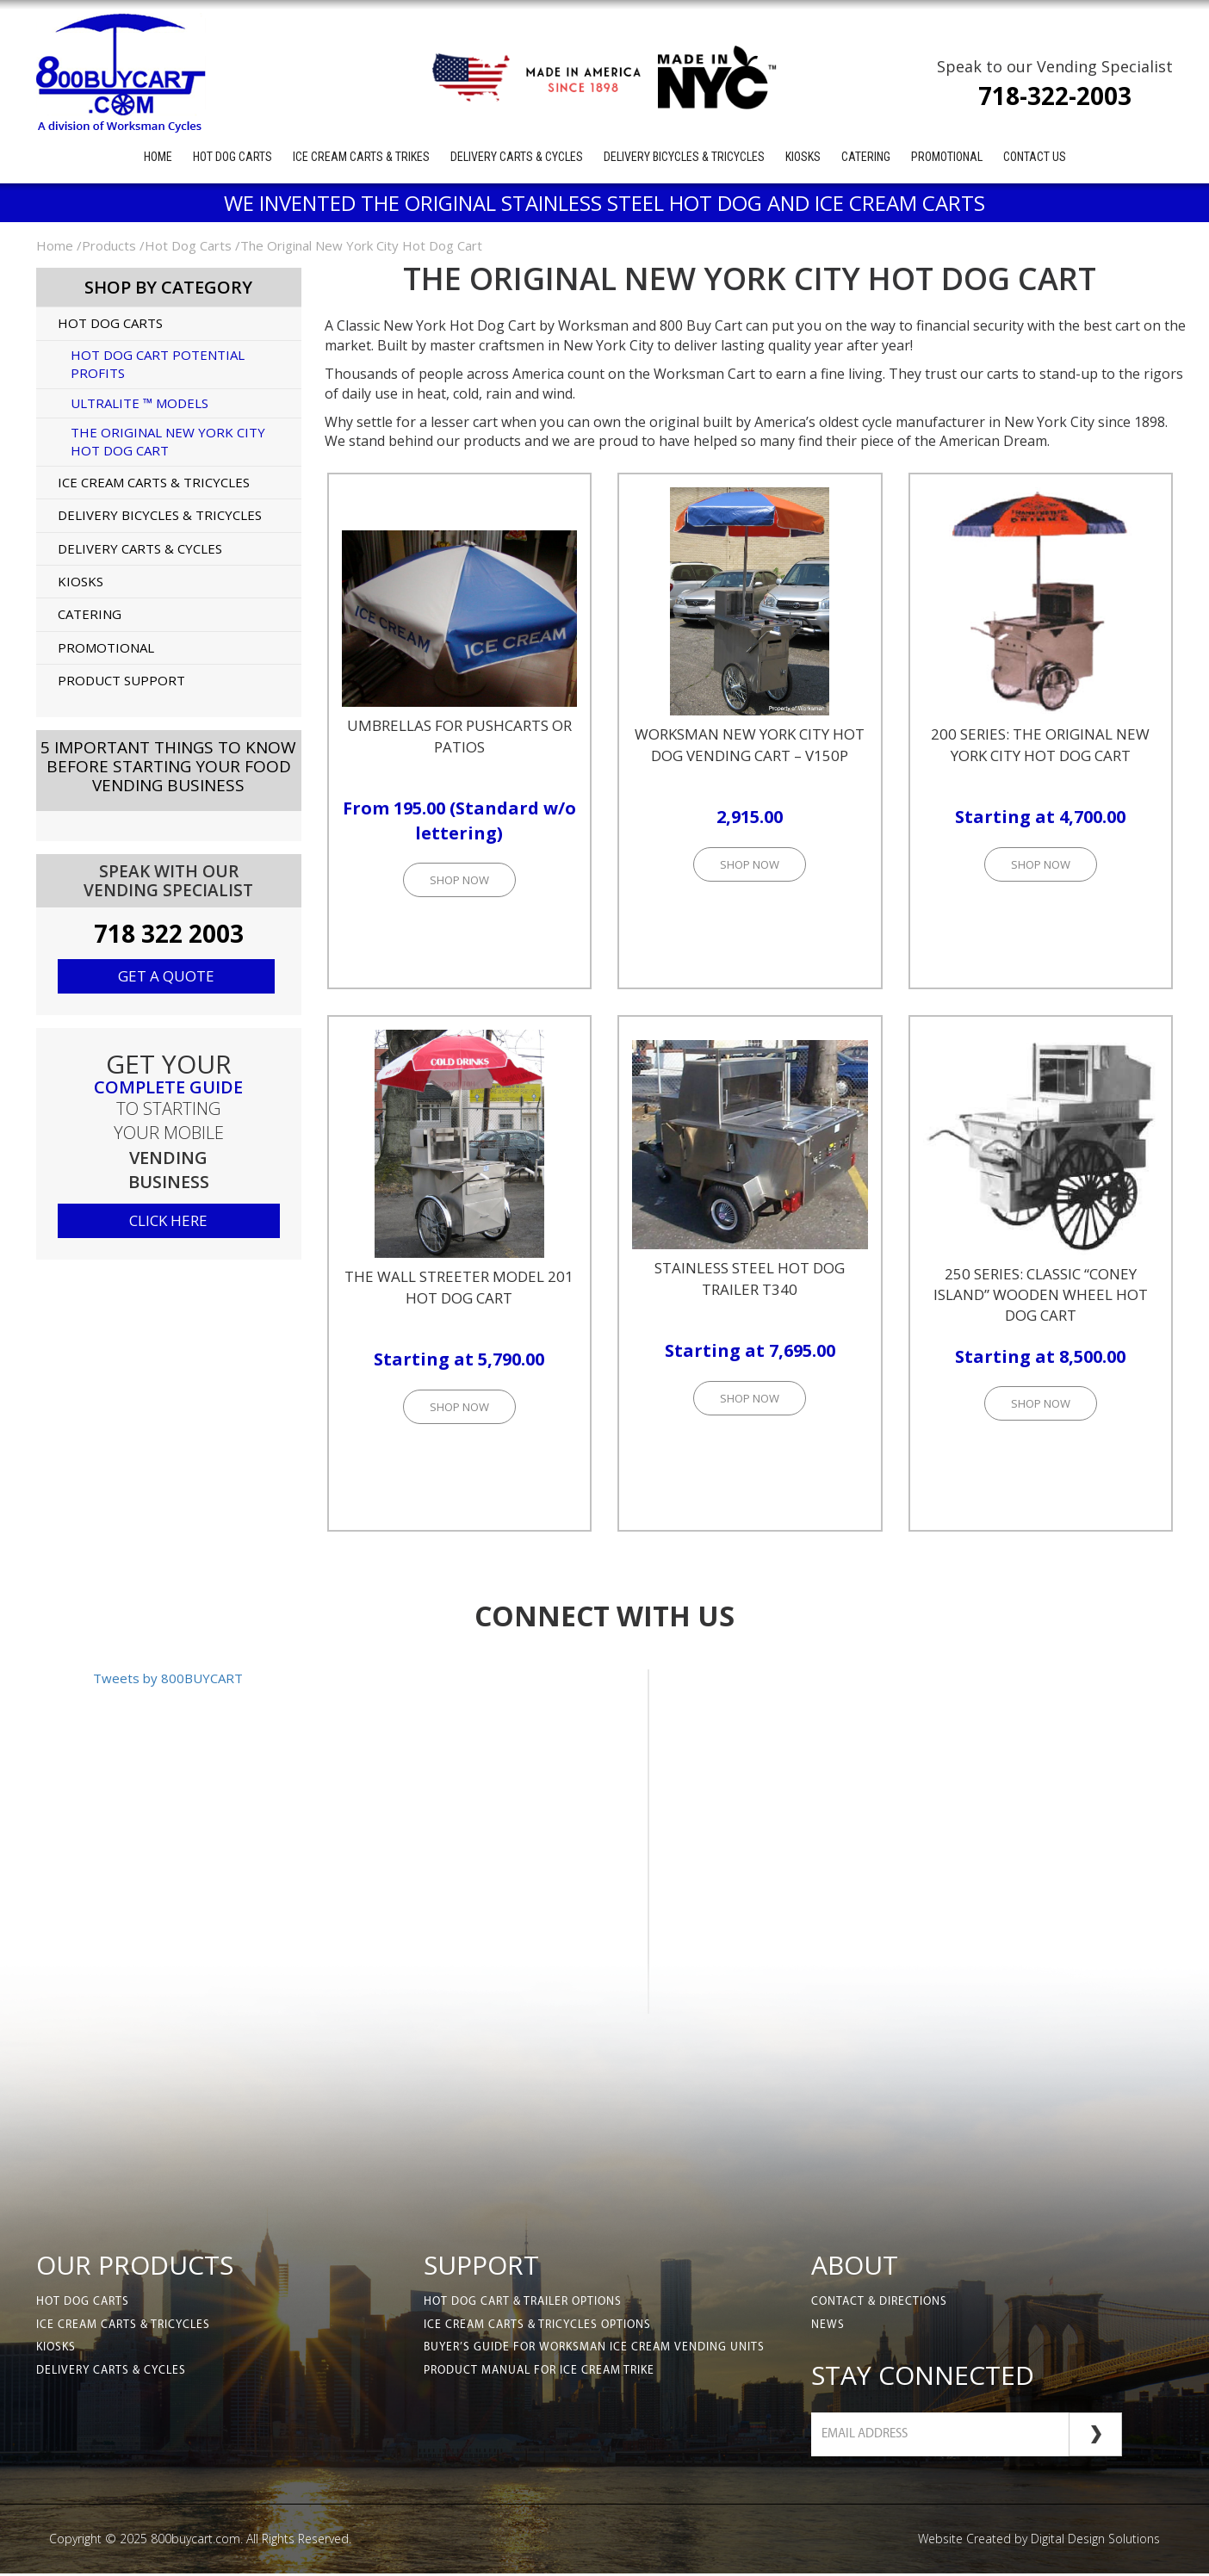 The image size is (1209, 2576). What do you see at coordinates (139, 403) in the screenshot?
I see `UltraLite ™ Models` at bounding box center [139, 403].